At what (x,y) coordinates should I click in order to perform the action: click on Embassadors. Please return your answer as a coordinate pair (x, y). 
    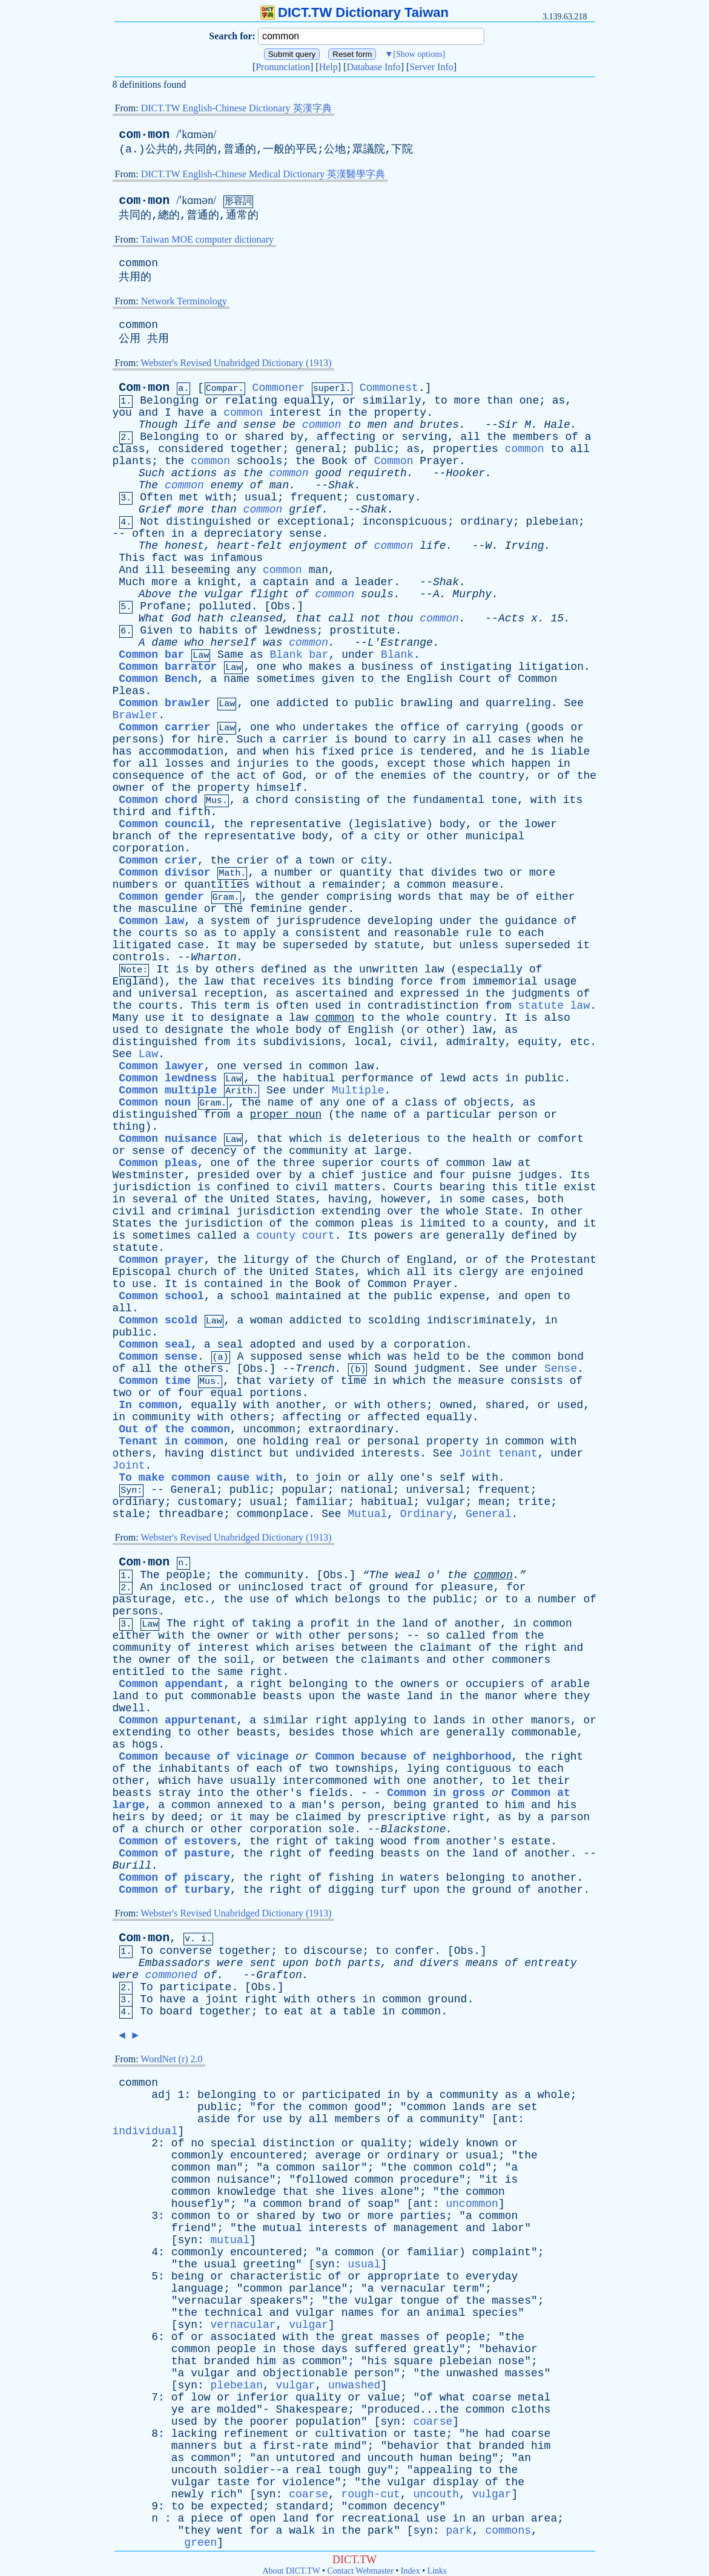
    Looking at the image, I should click on (175, 1963).